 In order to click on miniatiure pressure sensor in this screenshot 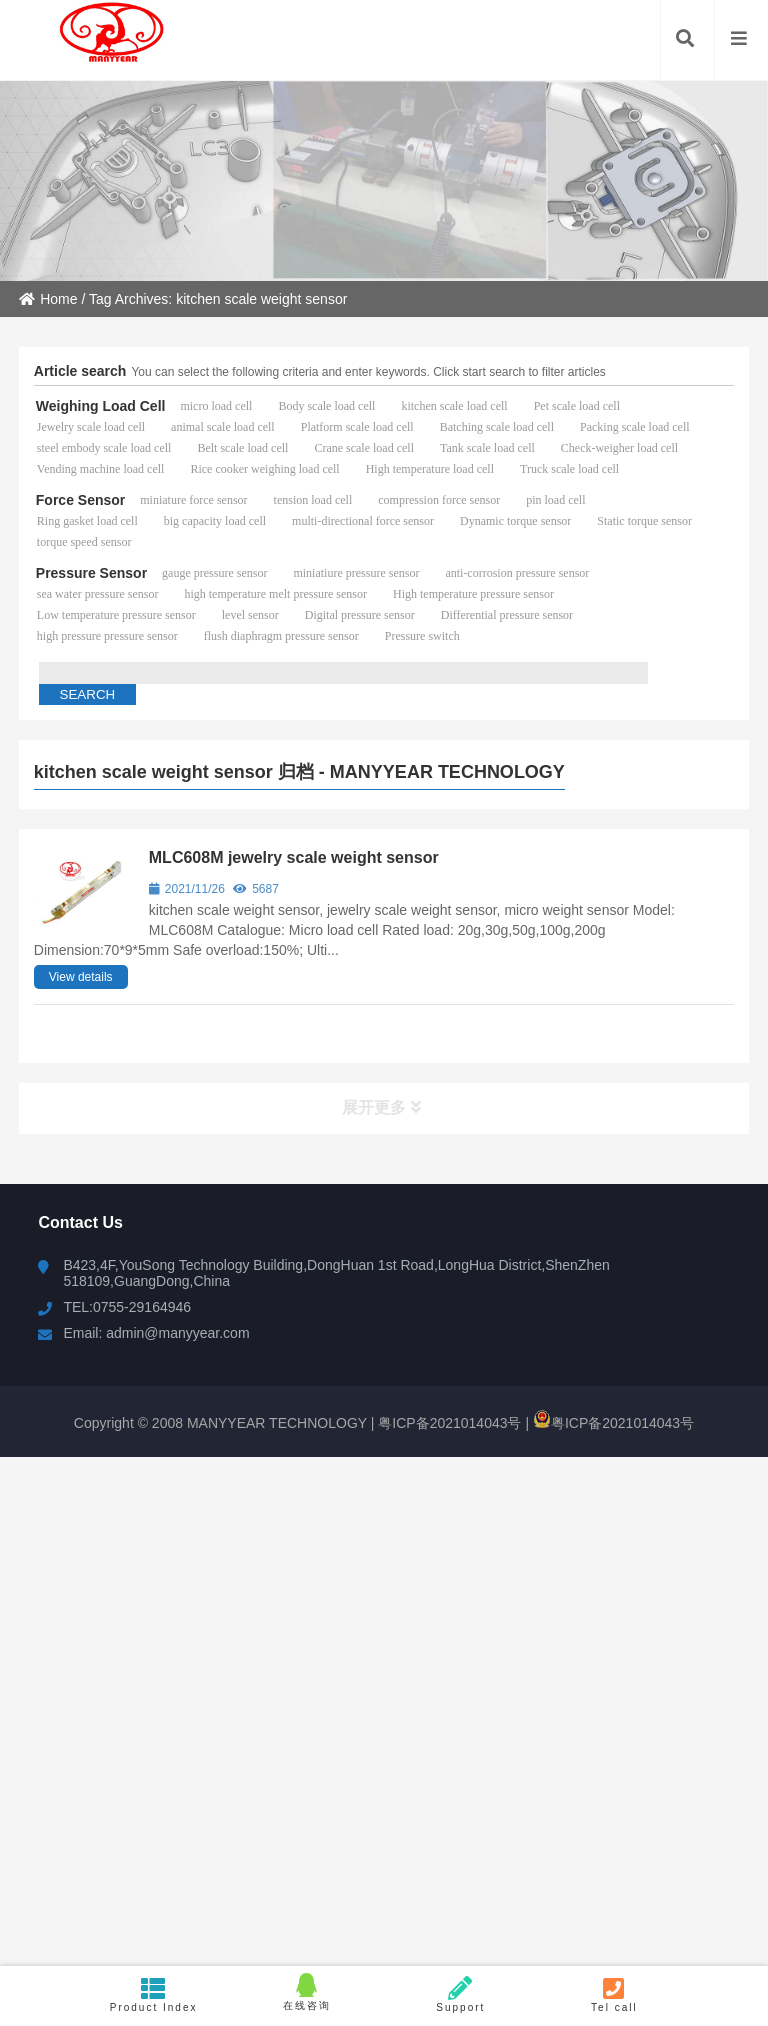, I will do `click(356, 573)`.